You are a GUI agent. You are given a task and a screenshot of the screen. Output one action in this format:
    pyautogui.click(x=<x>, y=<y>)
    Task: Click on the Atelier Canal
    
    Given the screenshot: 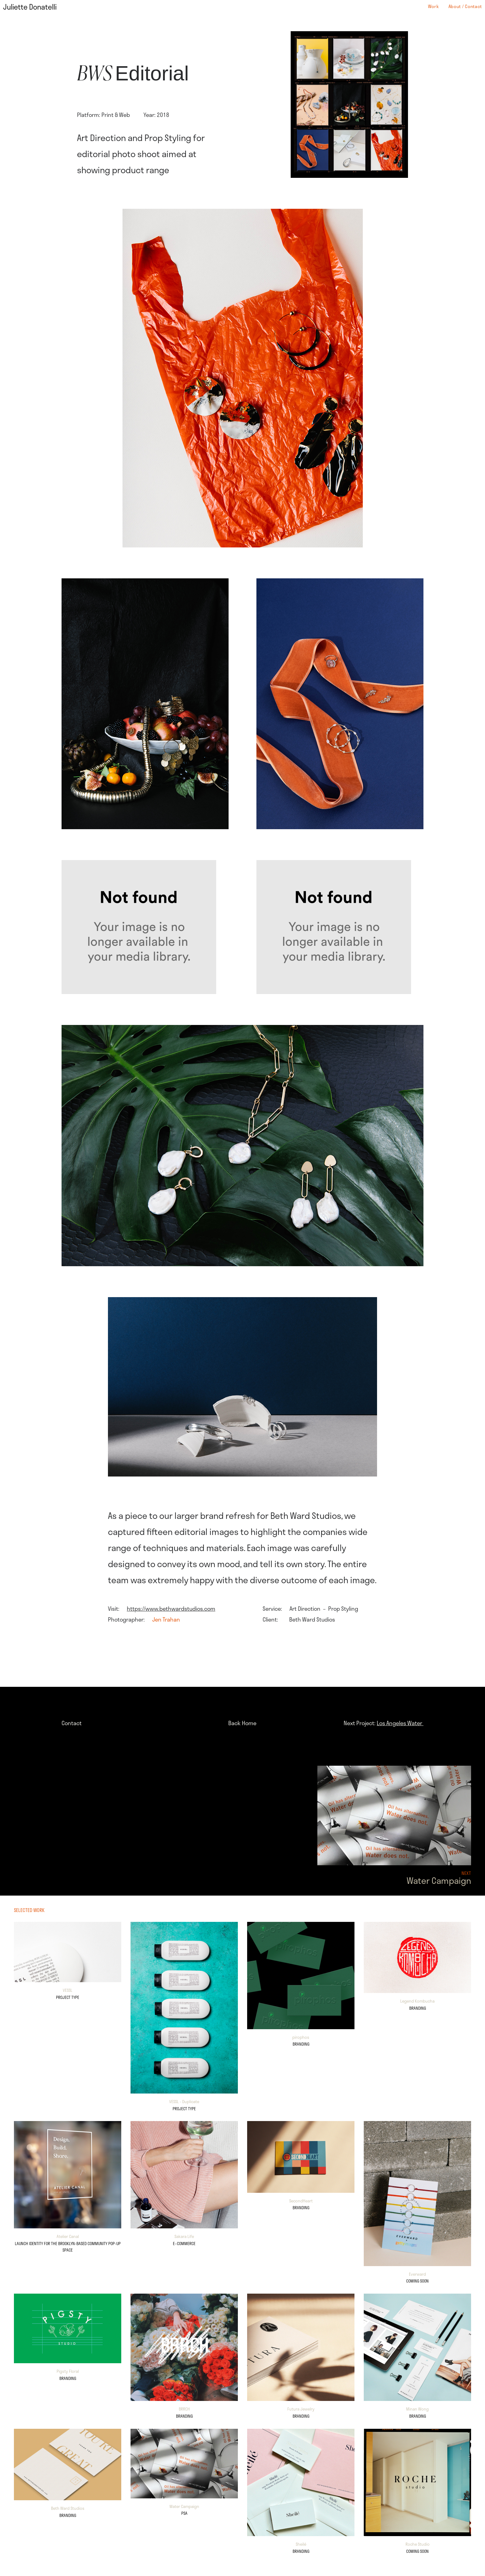 What is the action you would take?
    pyautogui.click(x=68, y=2236)
    